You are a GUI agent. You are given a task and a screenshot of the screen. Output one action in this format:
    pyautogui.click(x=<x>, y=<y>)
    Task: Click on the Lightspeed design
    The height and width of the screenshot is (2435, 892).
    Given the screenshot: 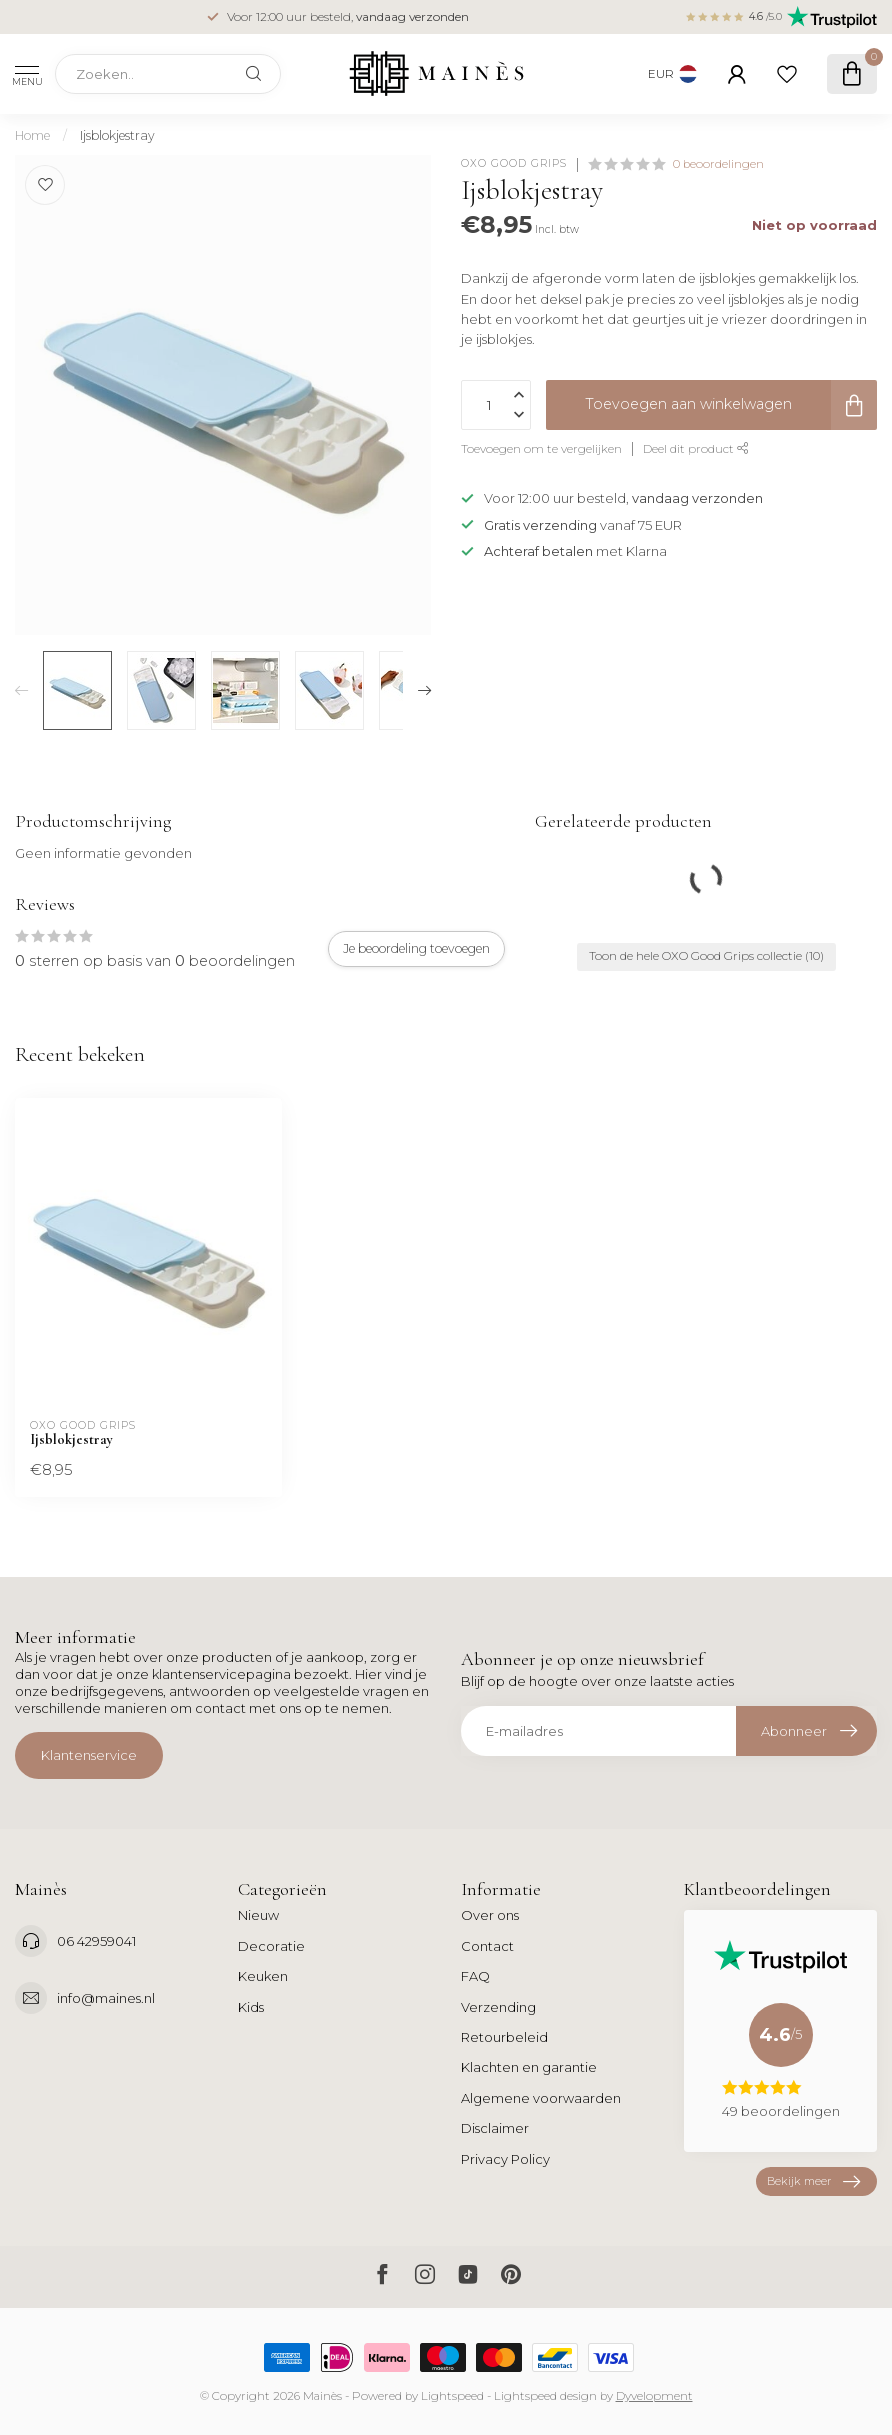 What is the action you would take?
    pyautogui.click(x=545, y=2396)
    